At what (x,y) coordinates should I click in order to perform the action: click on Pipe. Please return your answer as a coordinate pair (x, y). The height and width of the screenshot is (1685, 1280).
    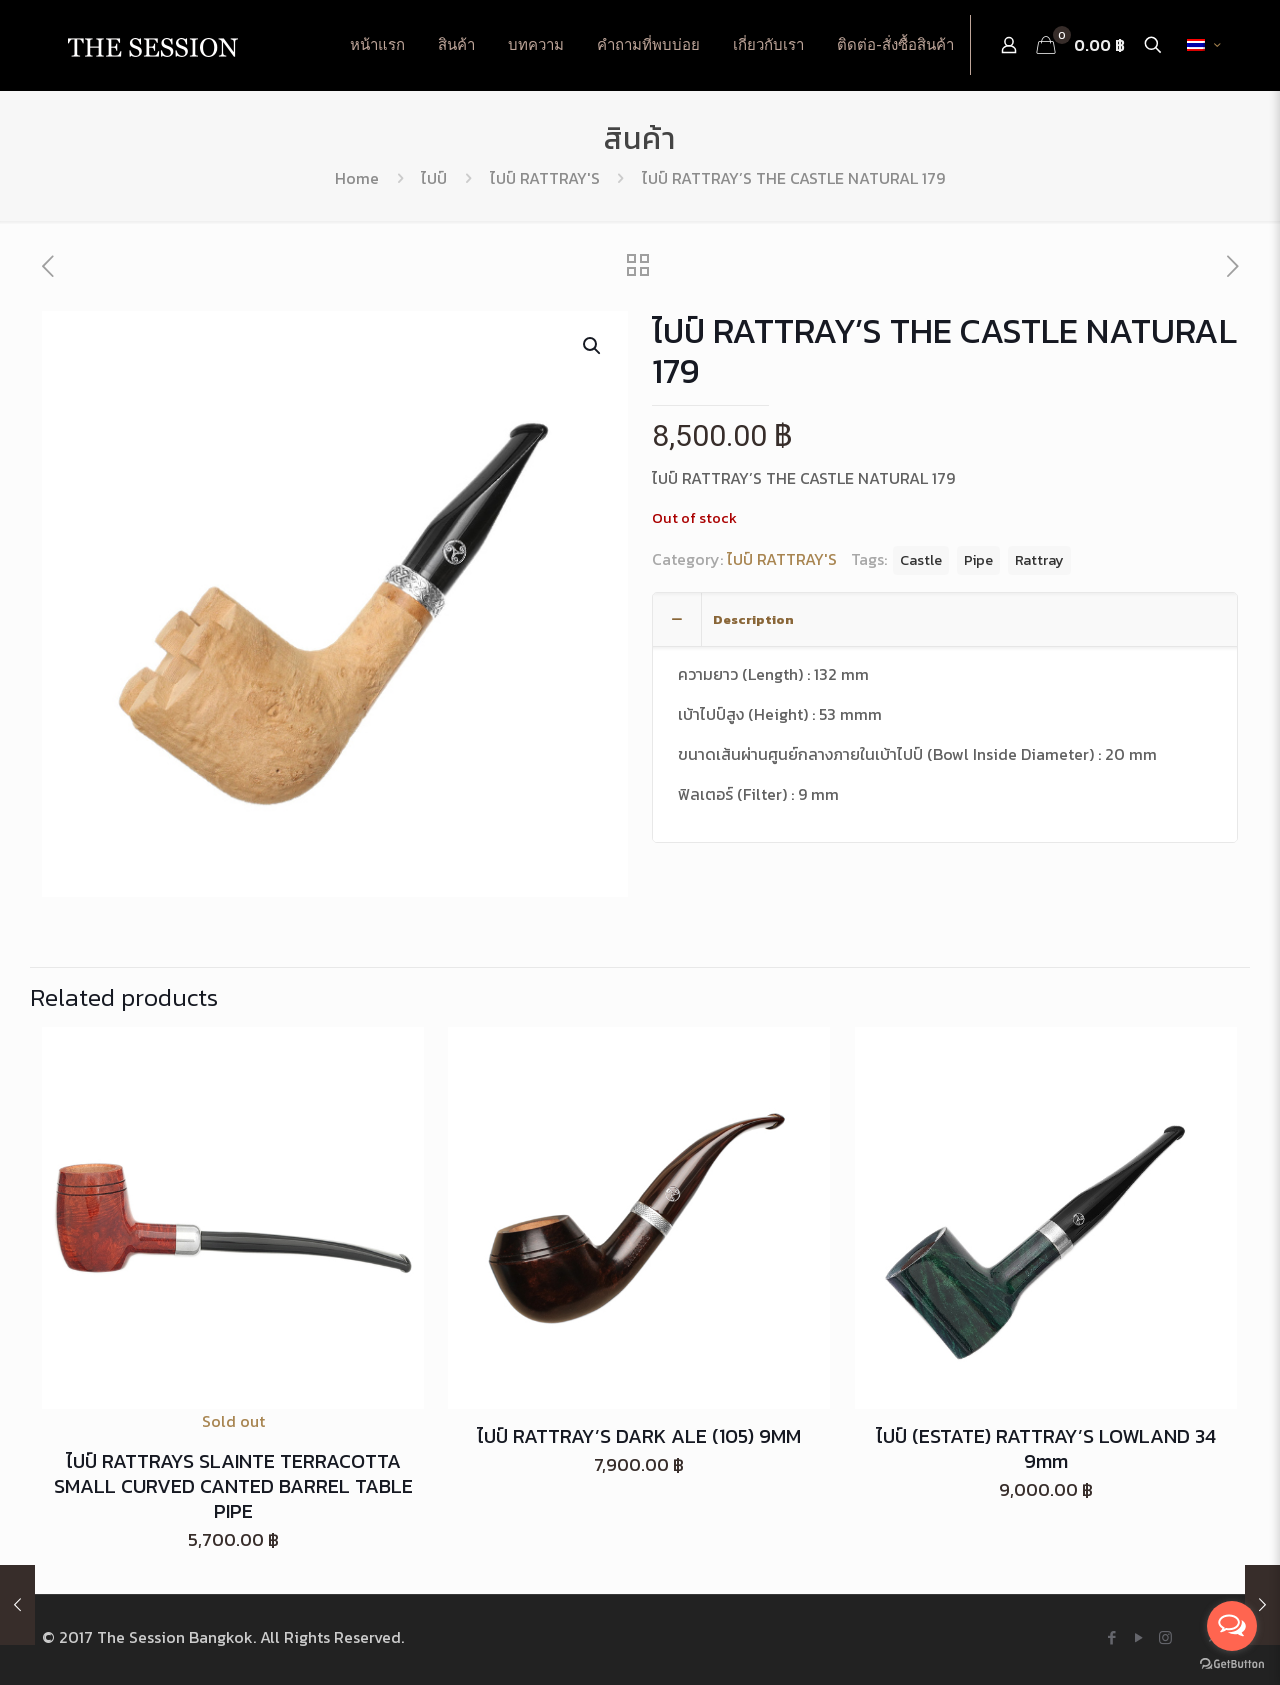
    Looking at the image, I should click on (978, 560).